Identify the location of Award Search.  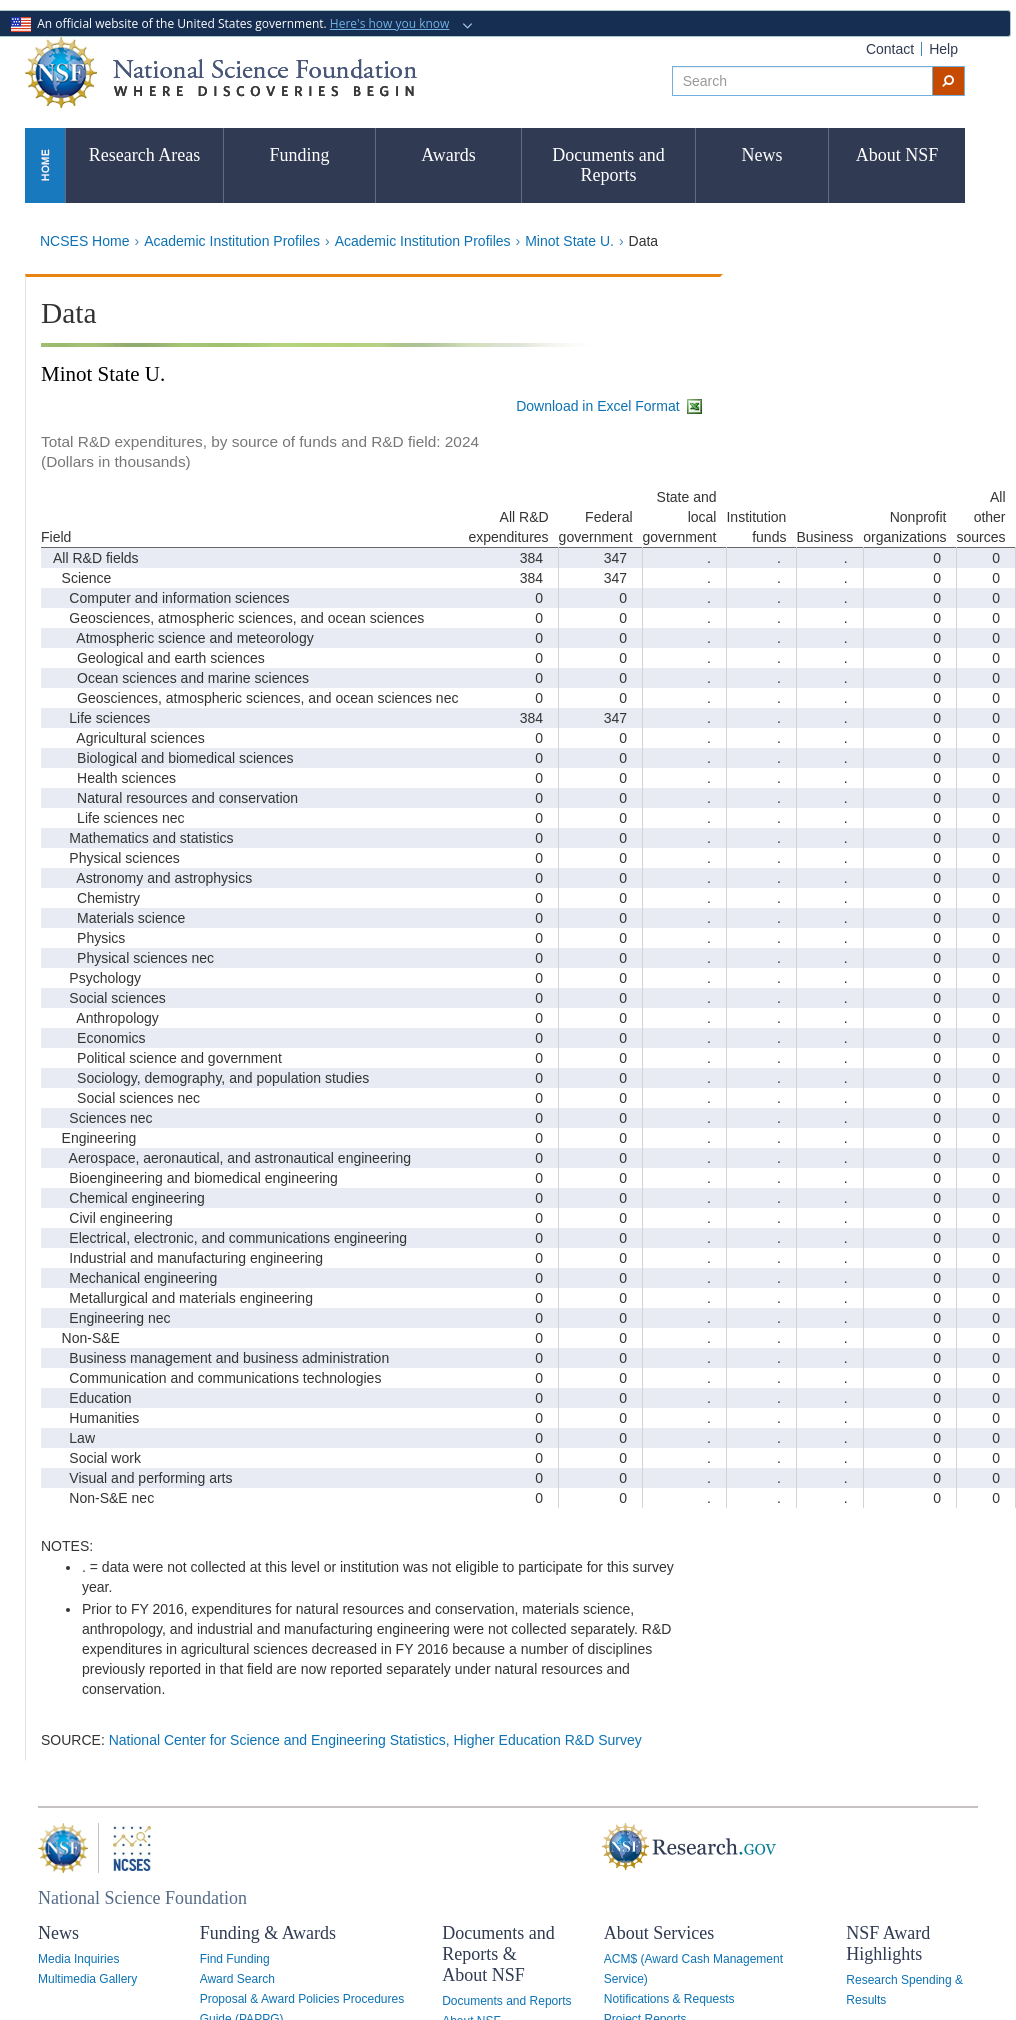
(237, 1979).